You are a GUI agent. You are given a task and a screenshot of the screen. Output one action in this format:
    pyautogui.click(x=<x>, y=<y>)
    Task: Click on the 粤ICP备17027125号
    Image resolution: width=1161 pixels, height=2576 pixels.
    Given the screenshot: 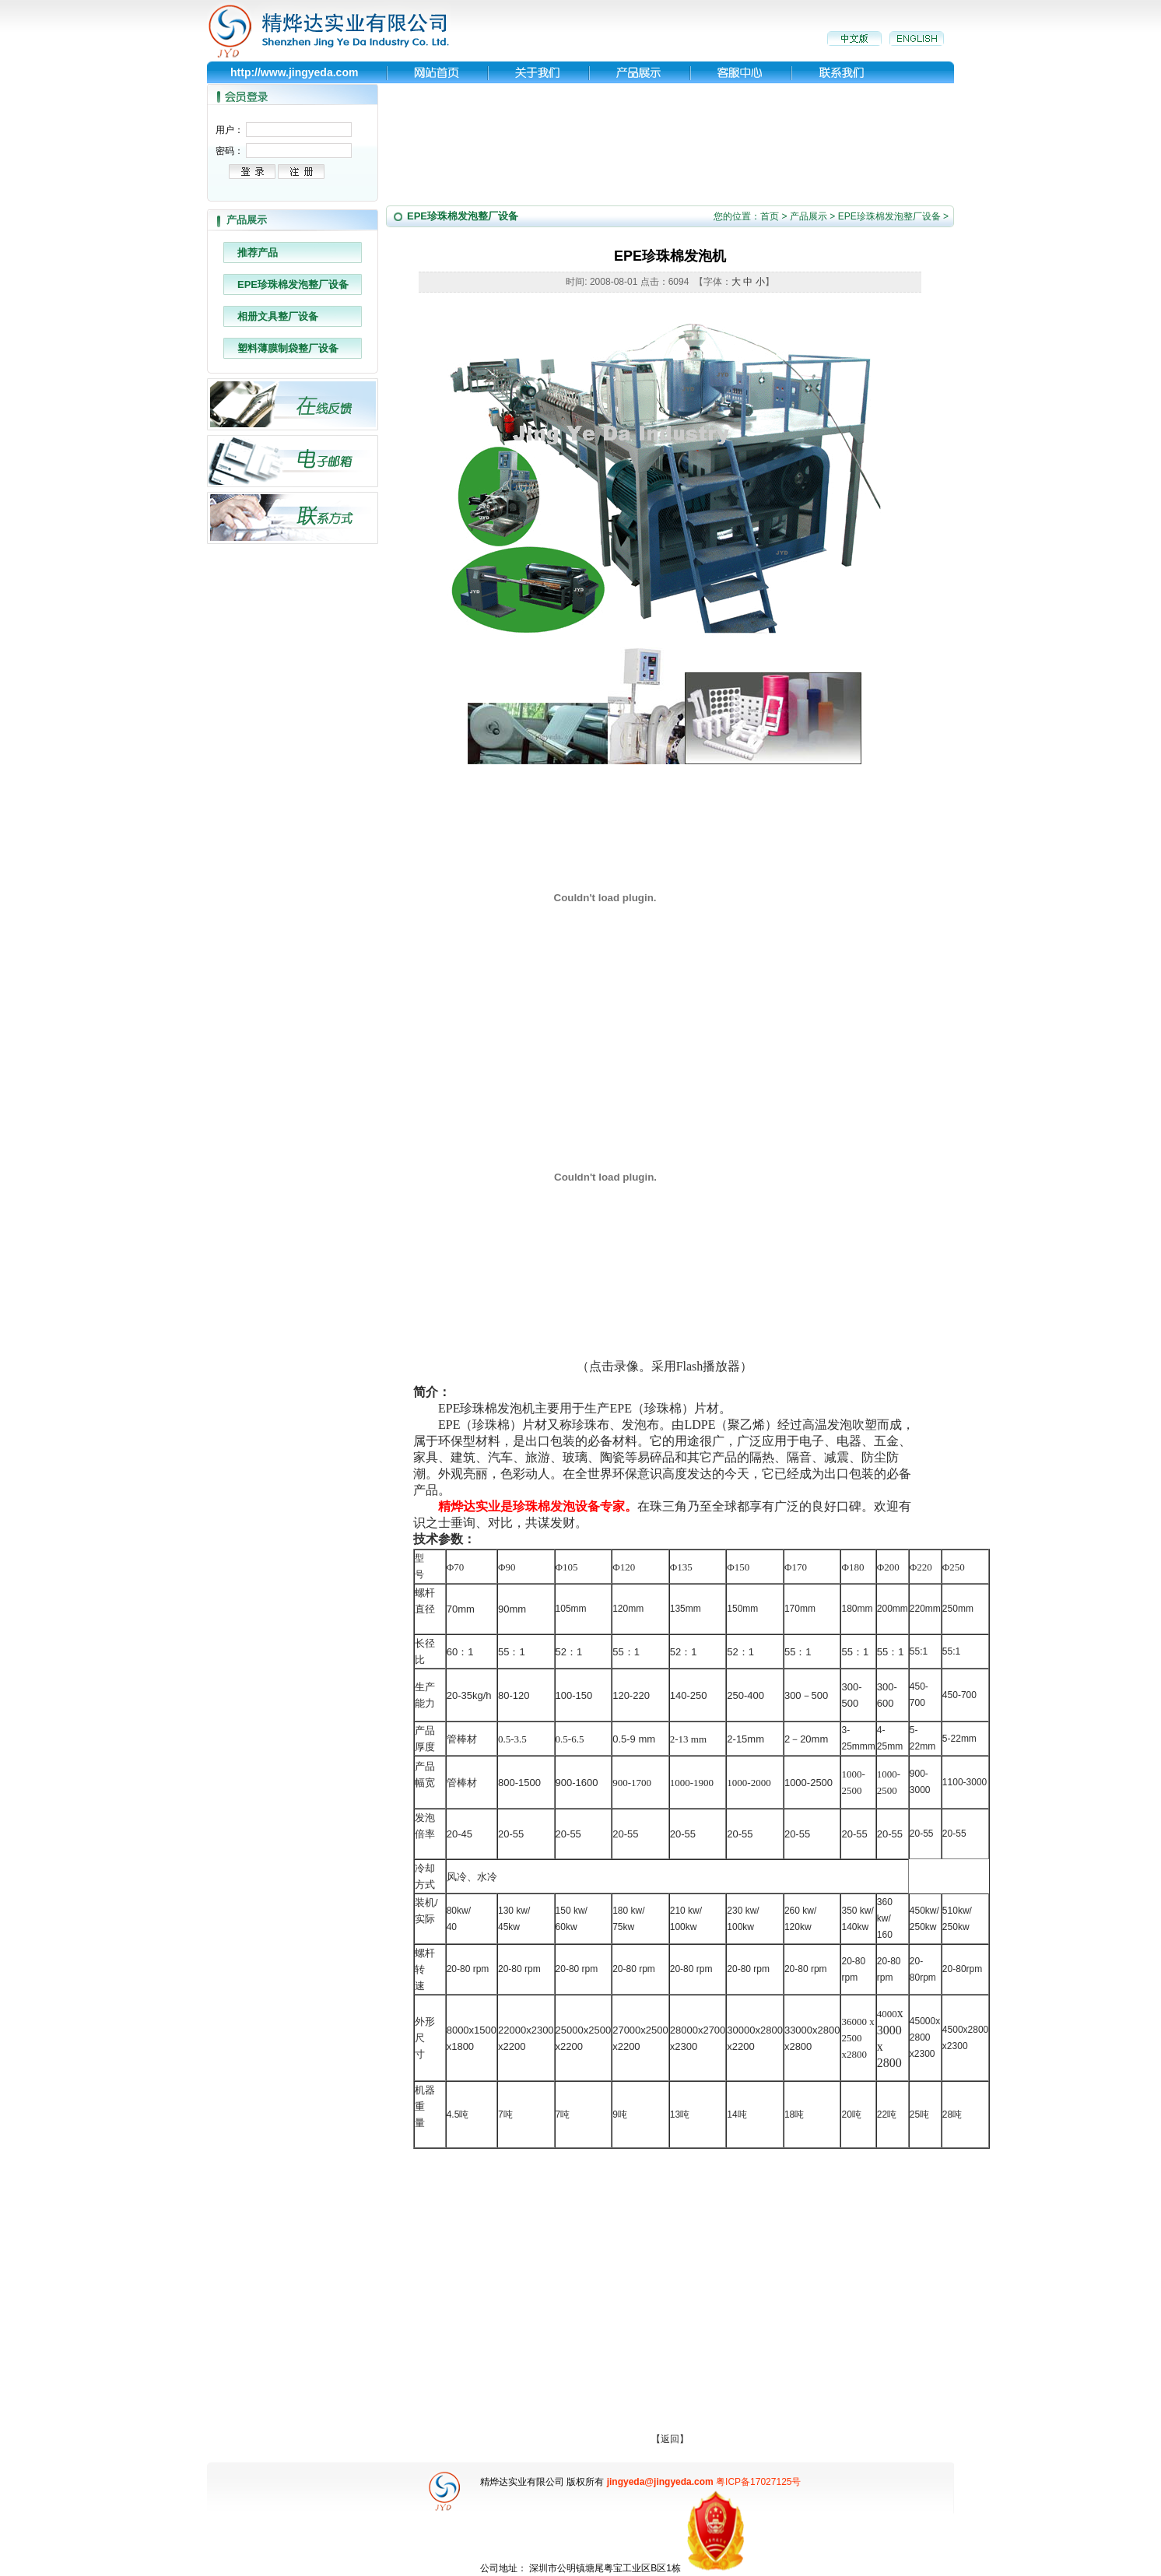 What is the action you would take?
    pyautogui.click(x=758, y=2481)
    